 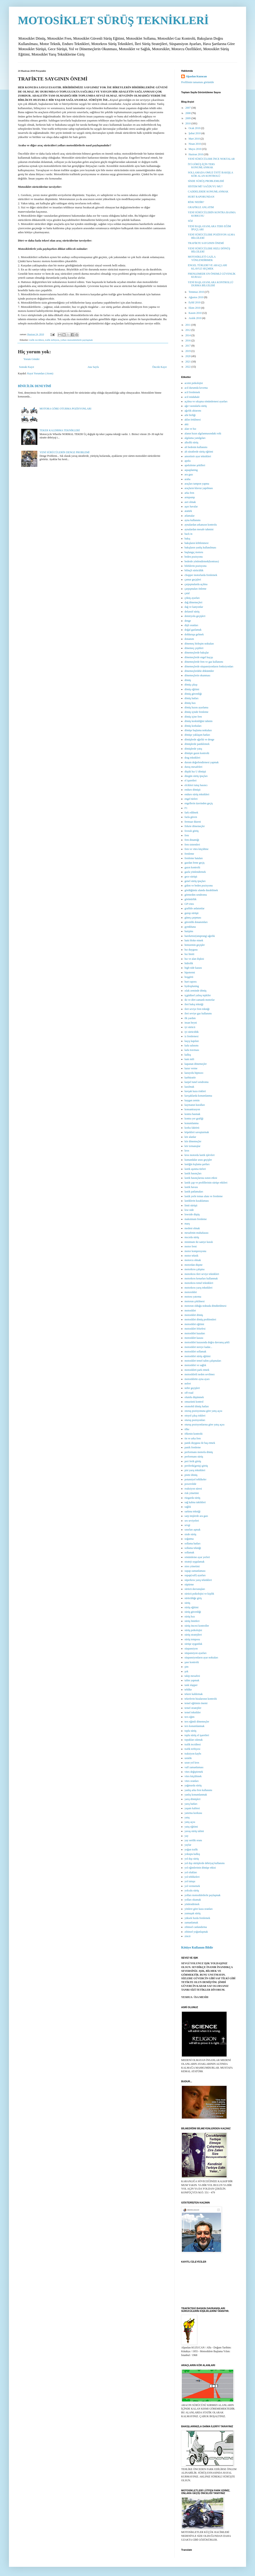 I want to click on Haziran 2010, so click(x=196, y=154).